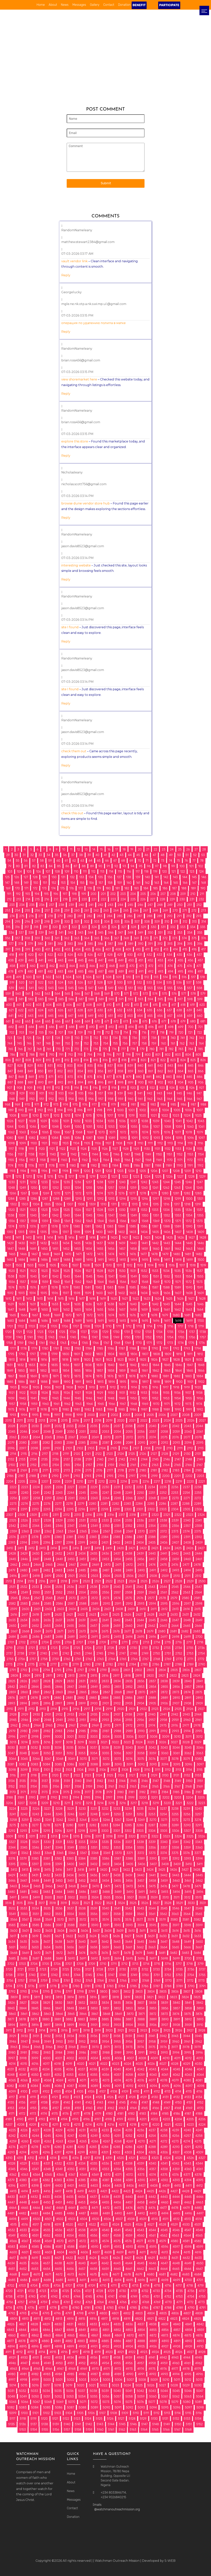  Describe the element at coordinates (189, 1093) in the screenshot. I see `946` at that location.